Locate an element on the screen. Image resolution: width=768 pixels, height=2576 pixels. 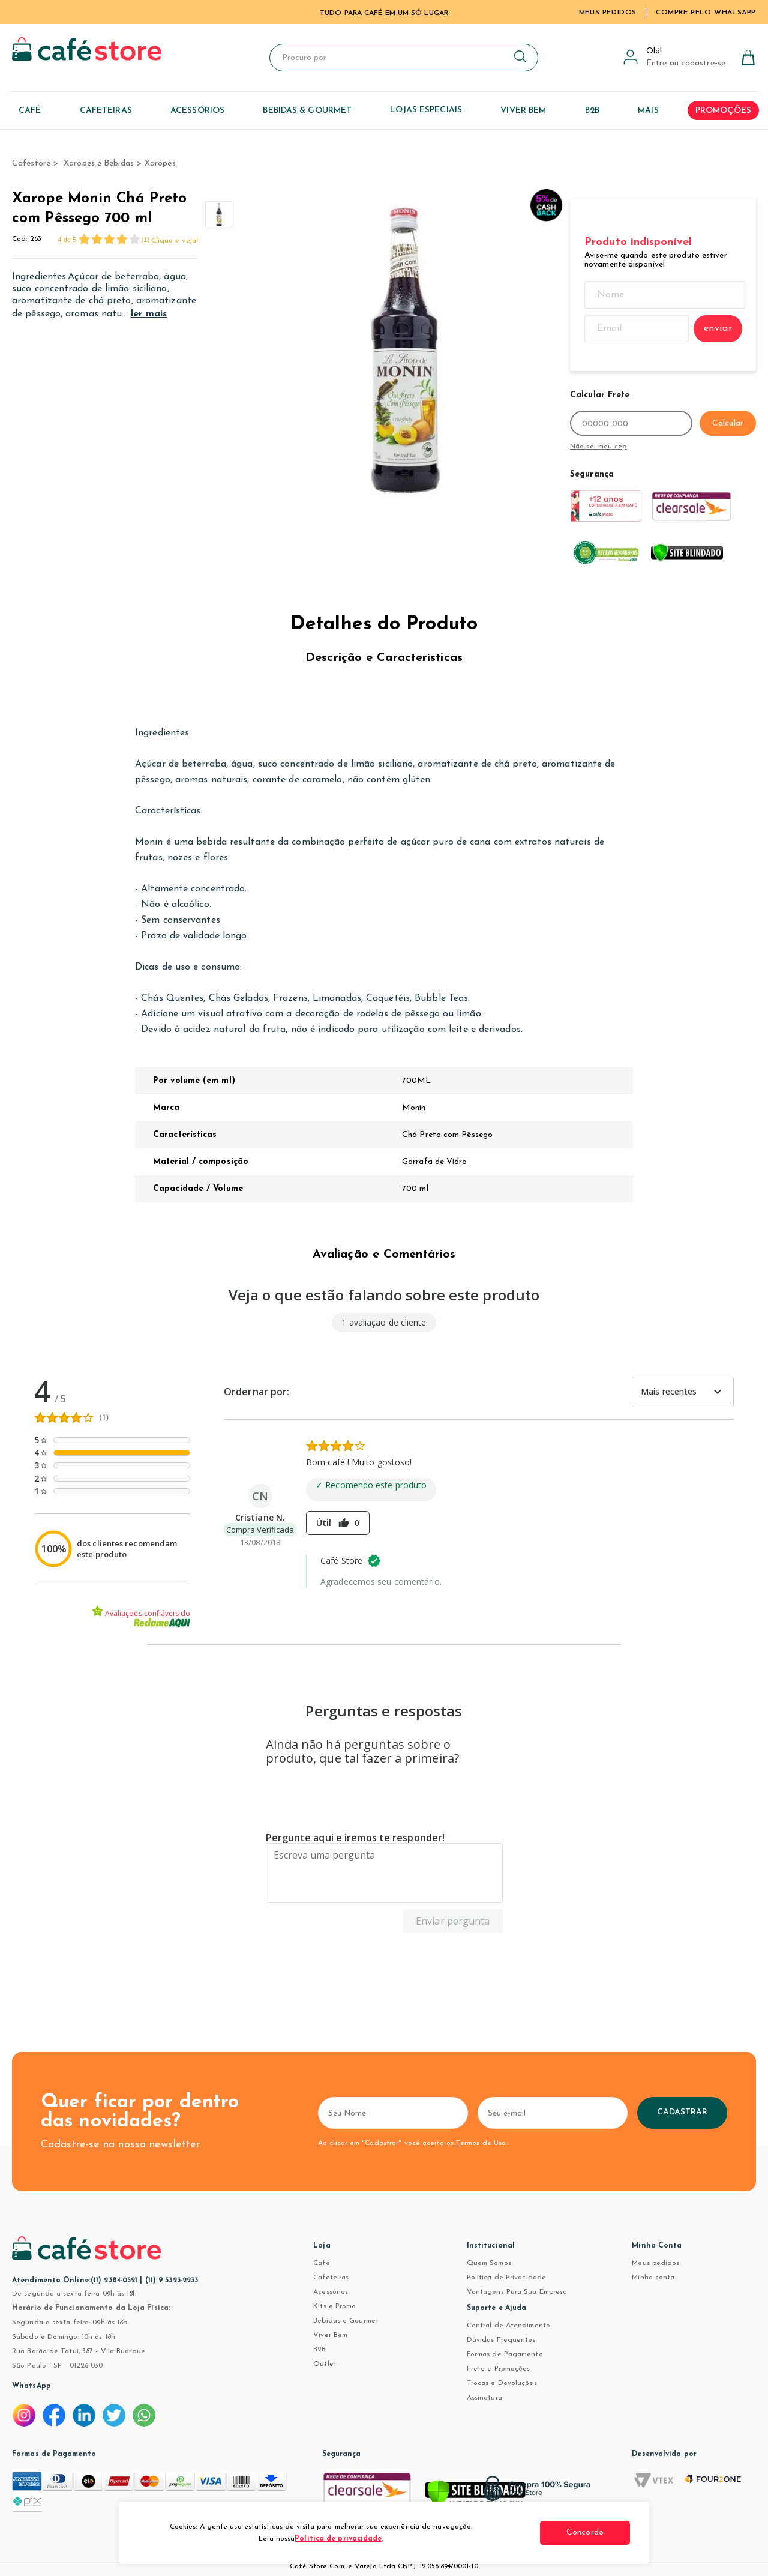
Meus pedidos is located at coordinates (655, 2263).